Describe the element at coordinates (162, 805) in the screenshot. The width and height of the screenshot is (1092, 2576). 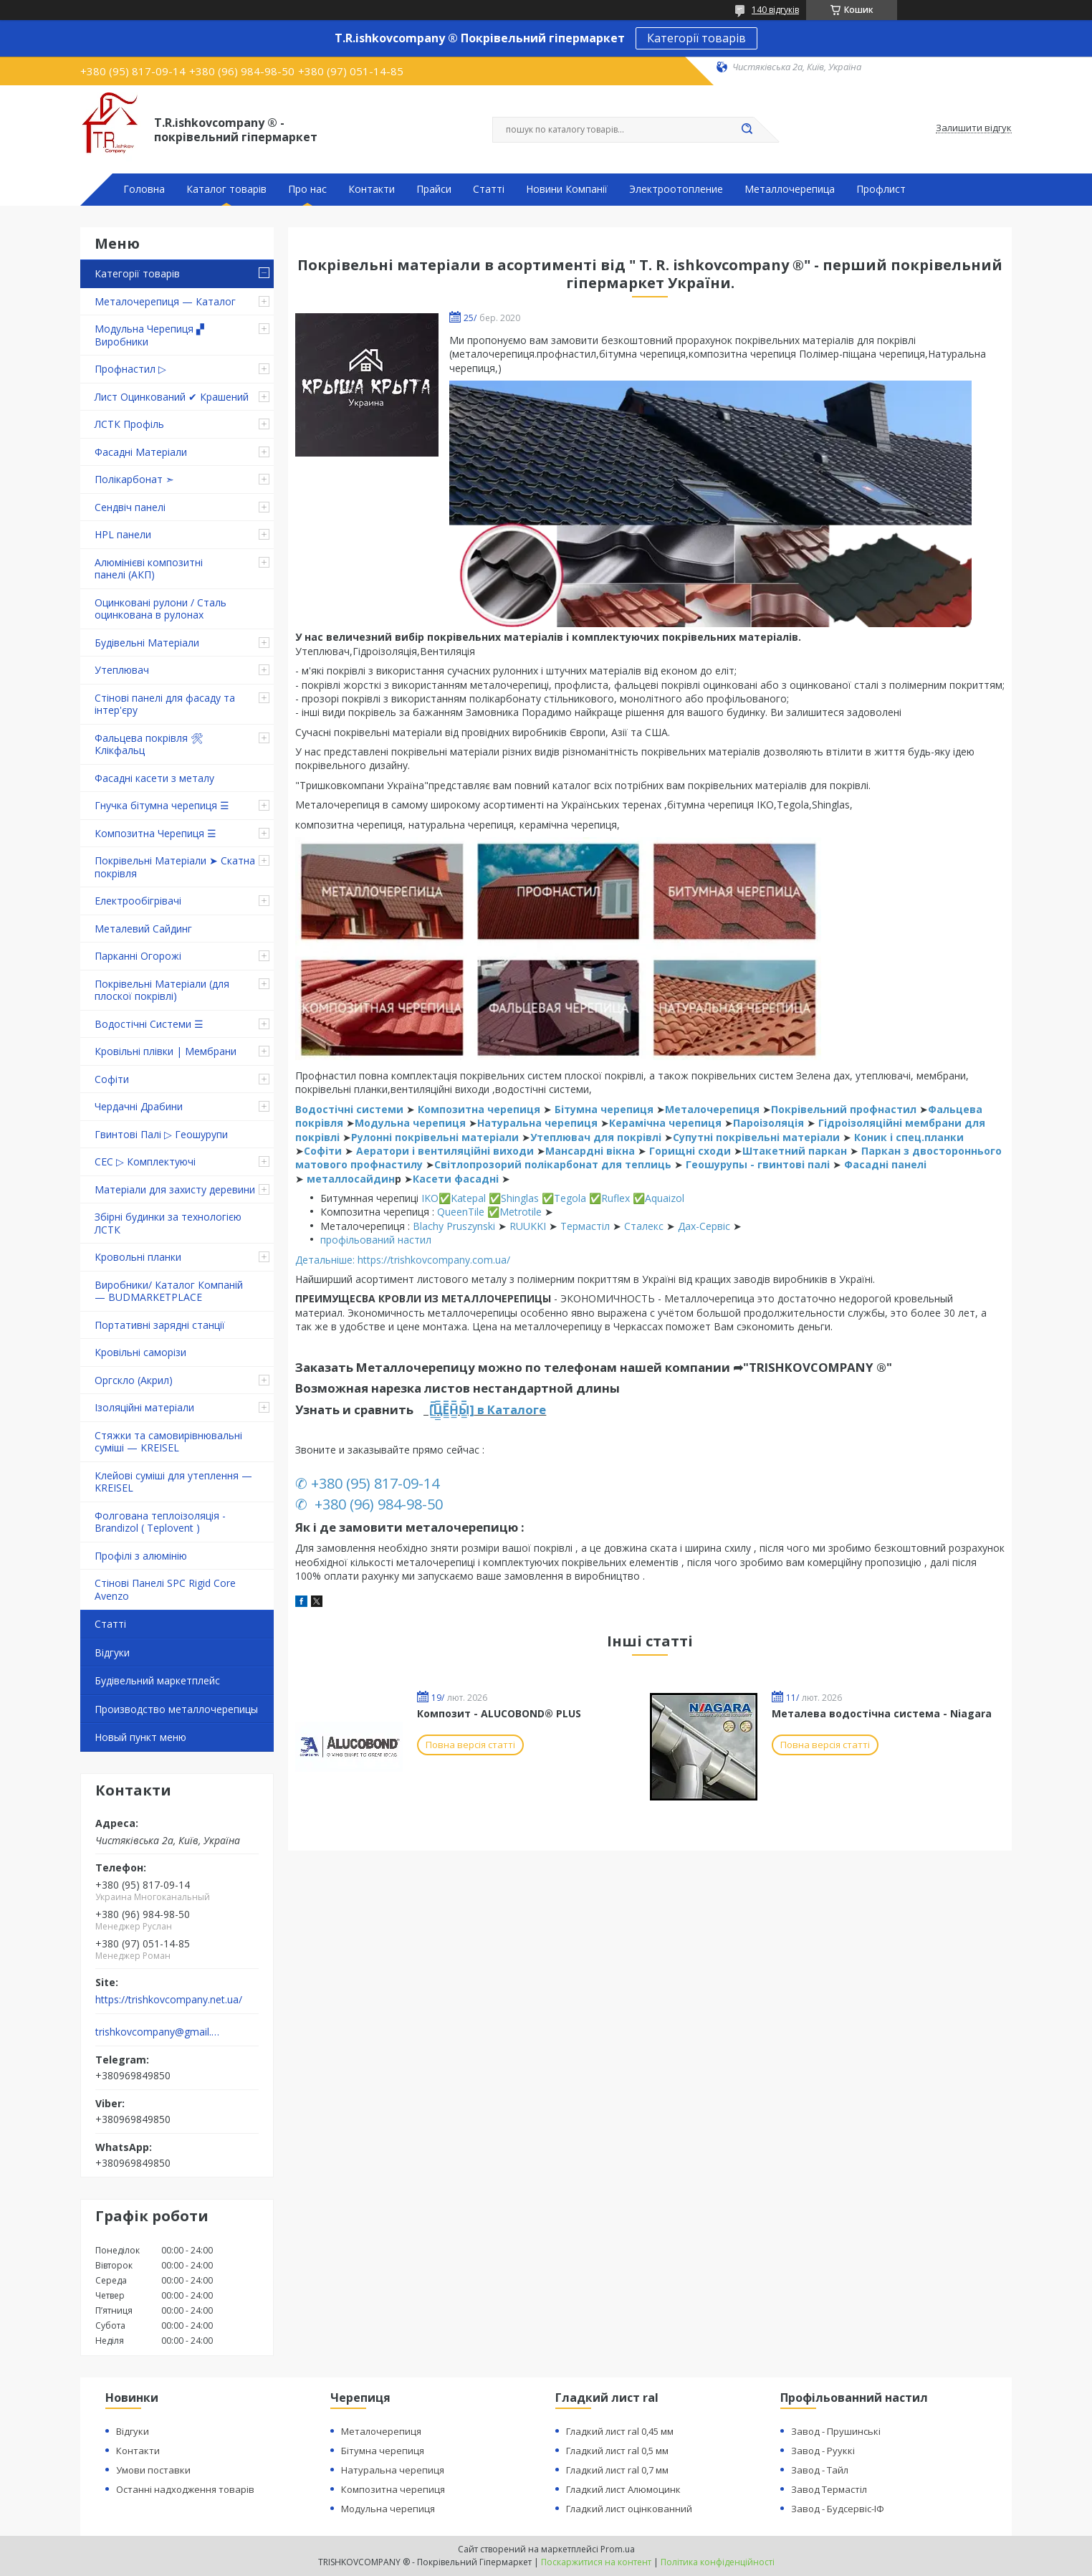
I see `Гнучка бітумна черепиця ☰` at that location.